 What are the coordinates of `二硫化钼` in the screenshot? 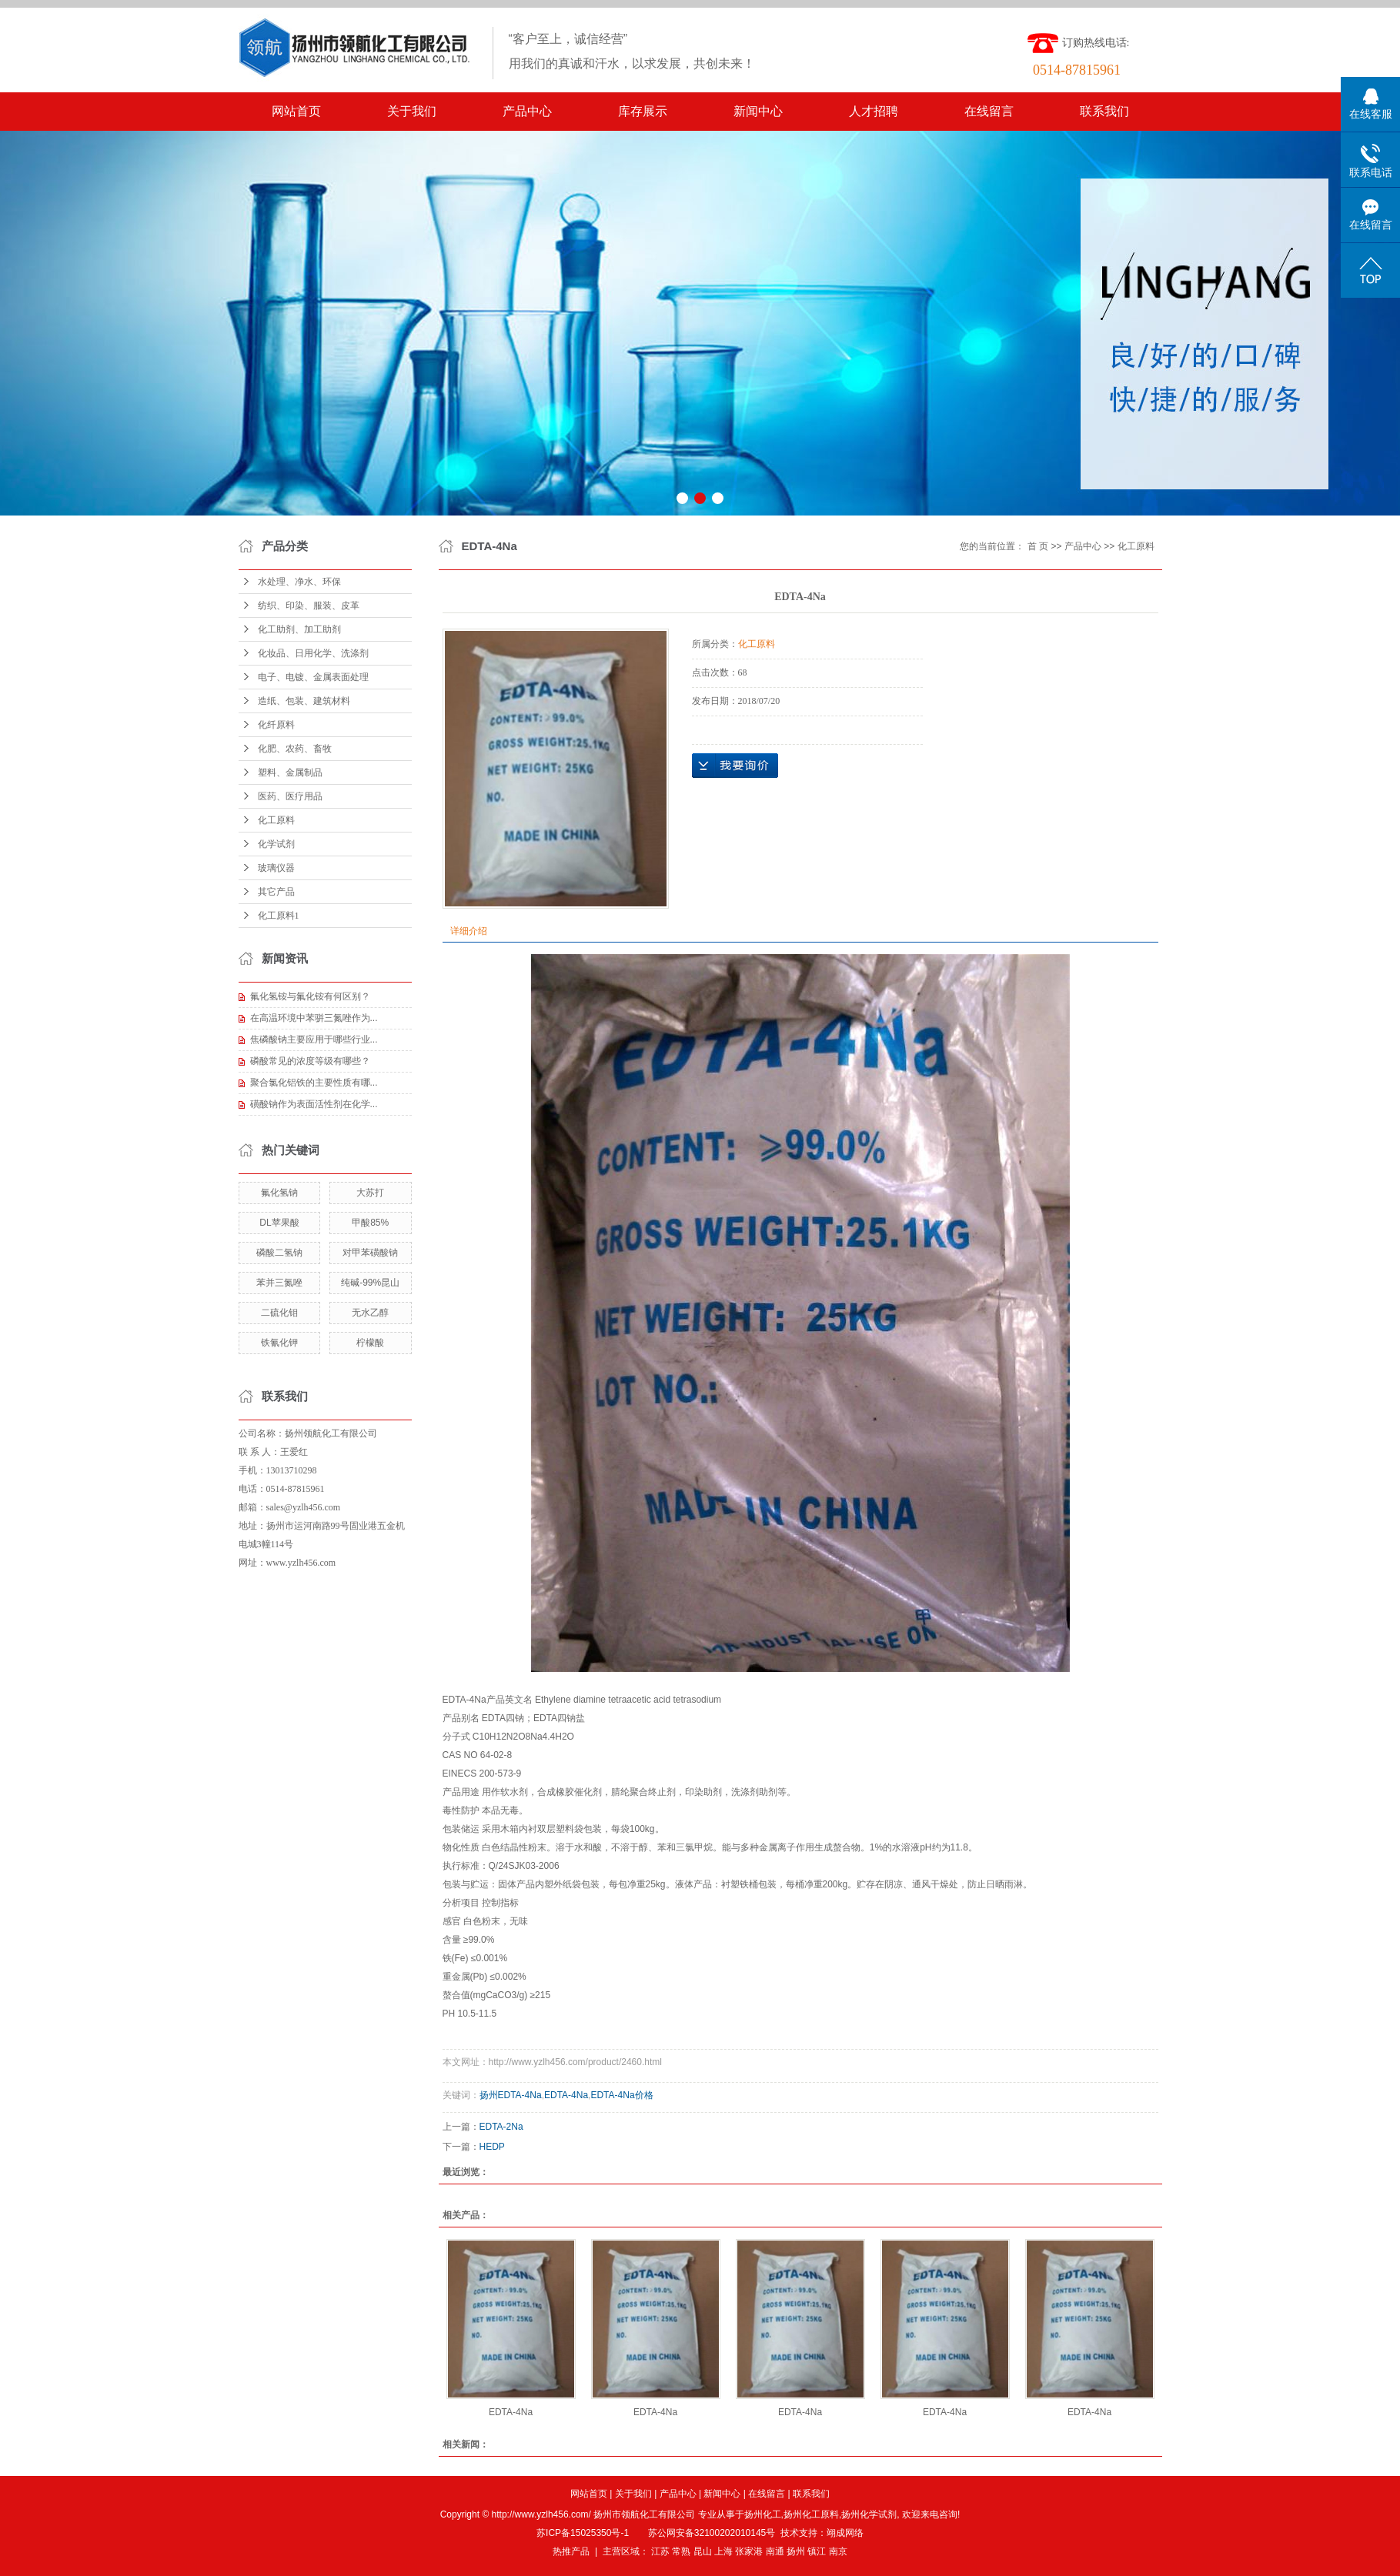 It's located at (279, 1312).